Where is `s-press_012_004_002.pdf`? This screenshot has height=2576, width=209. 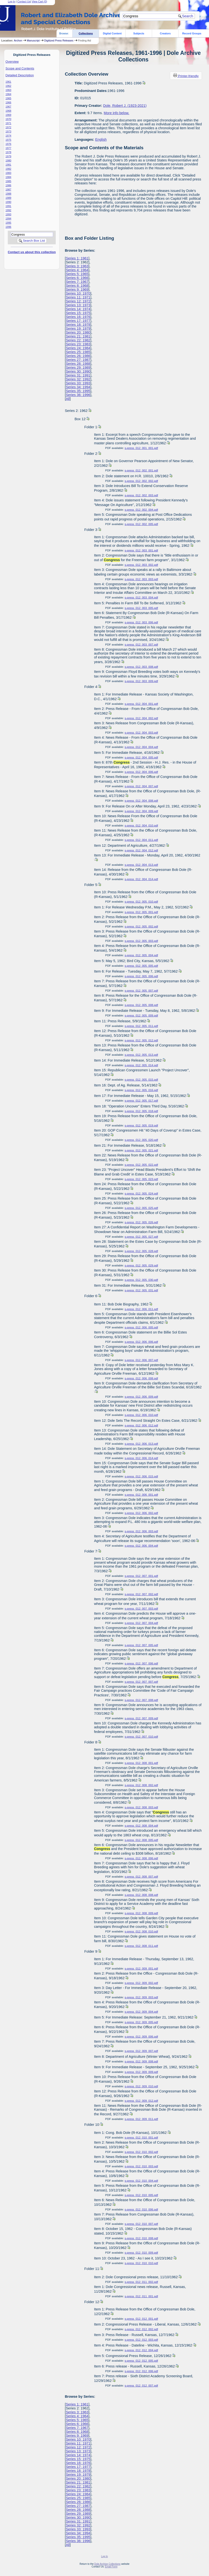 s-press_012_004_002.pdf is located at coordinates (141, 718).